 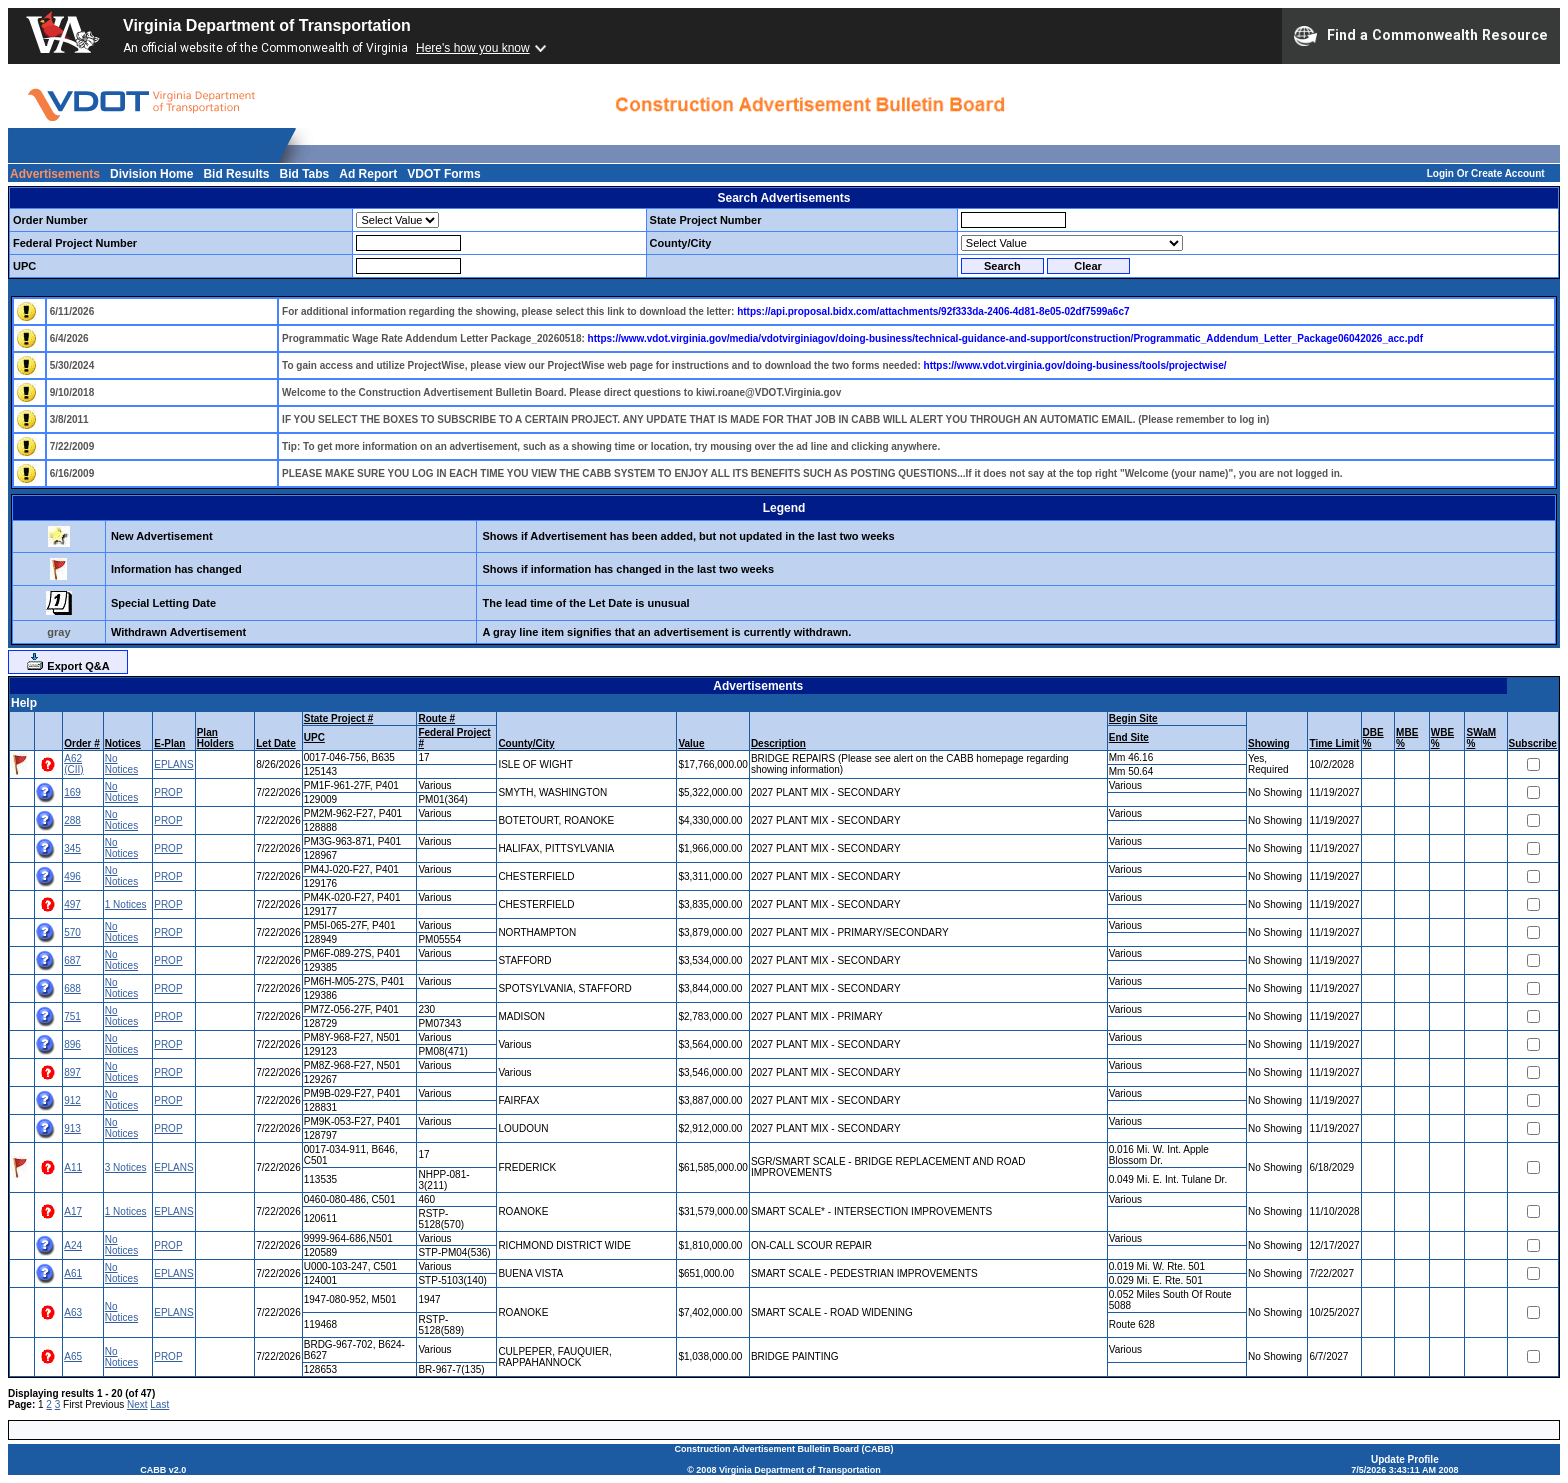 I want to click on Last, so click(x=159, y=1404).